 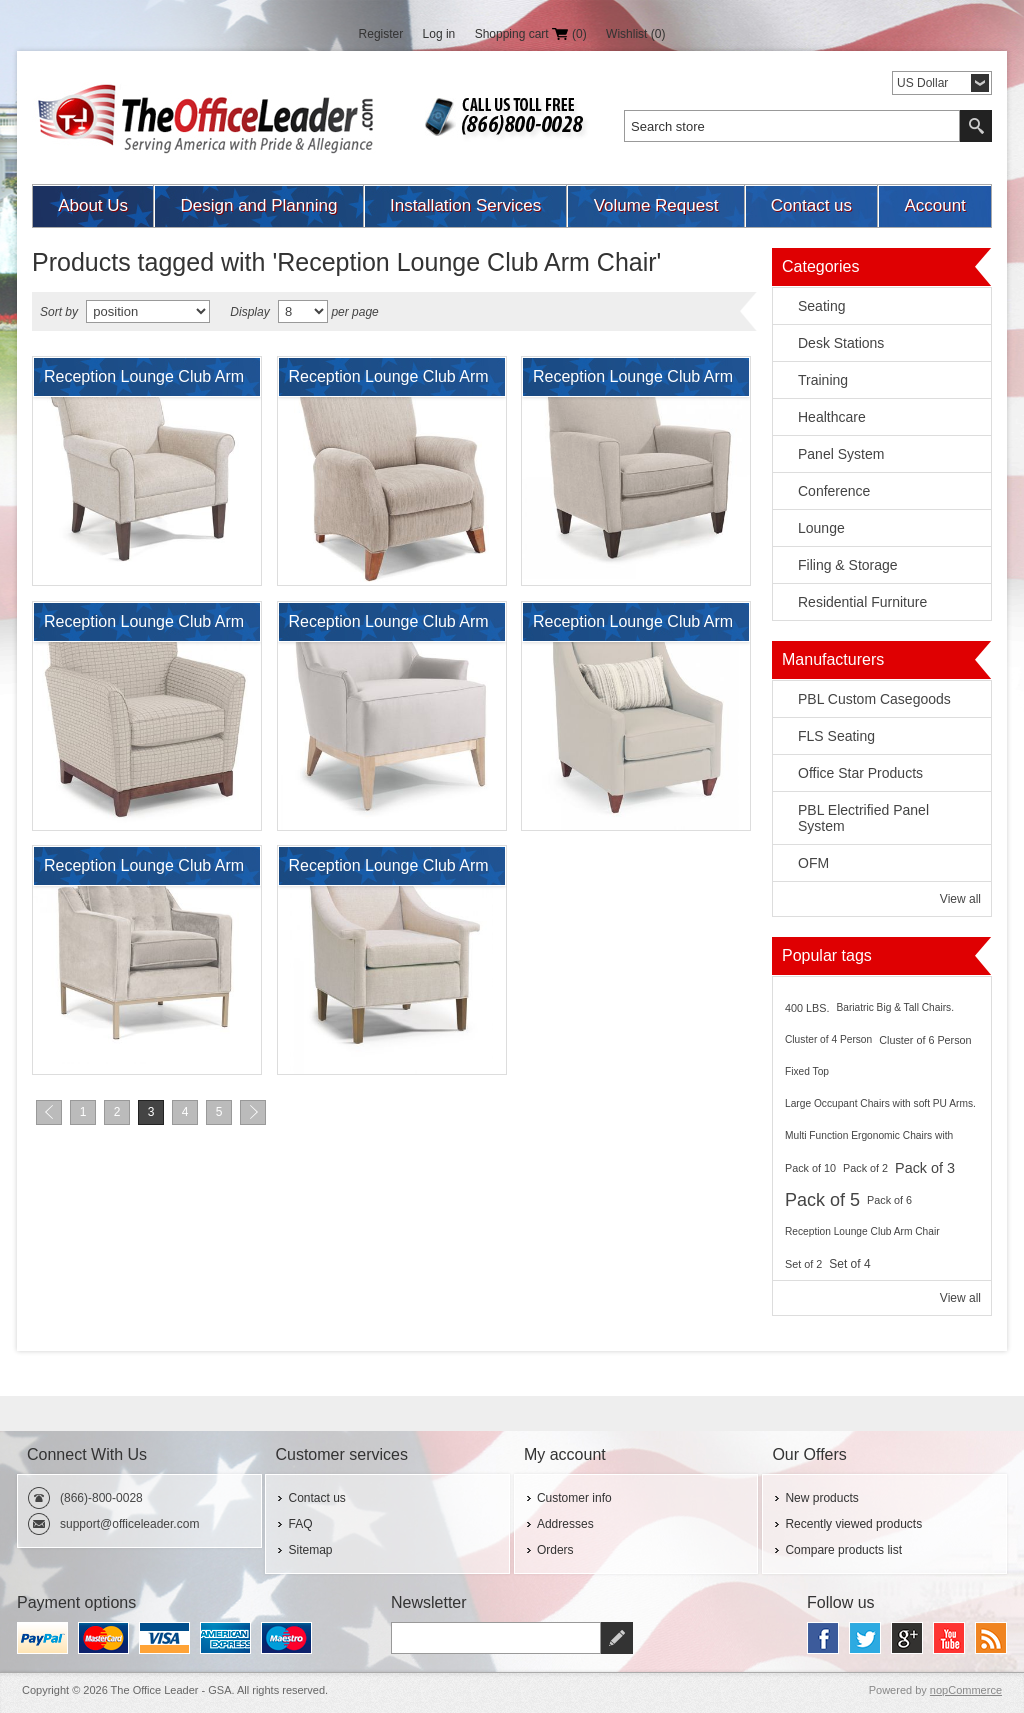 What do you see at coordinates (565, 1524) in the screenshot?
I see `Addresses` at bounding box center [565, 1524].